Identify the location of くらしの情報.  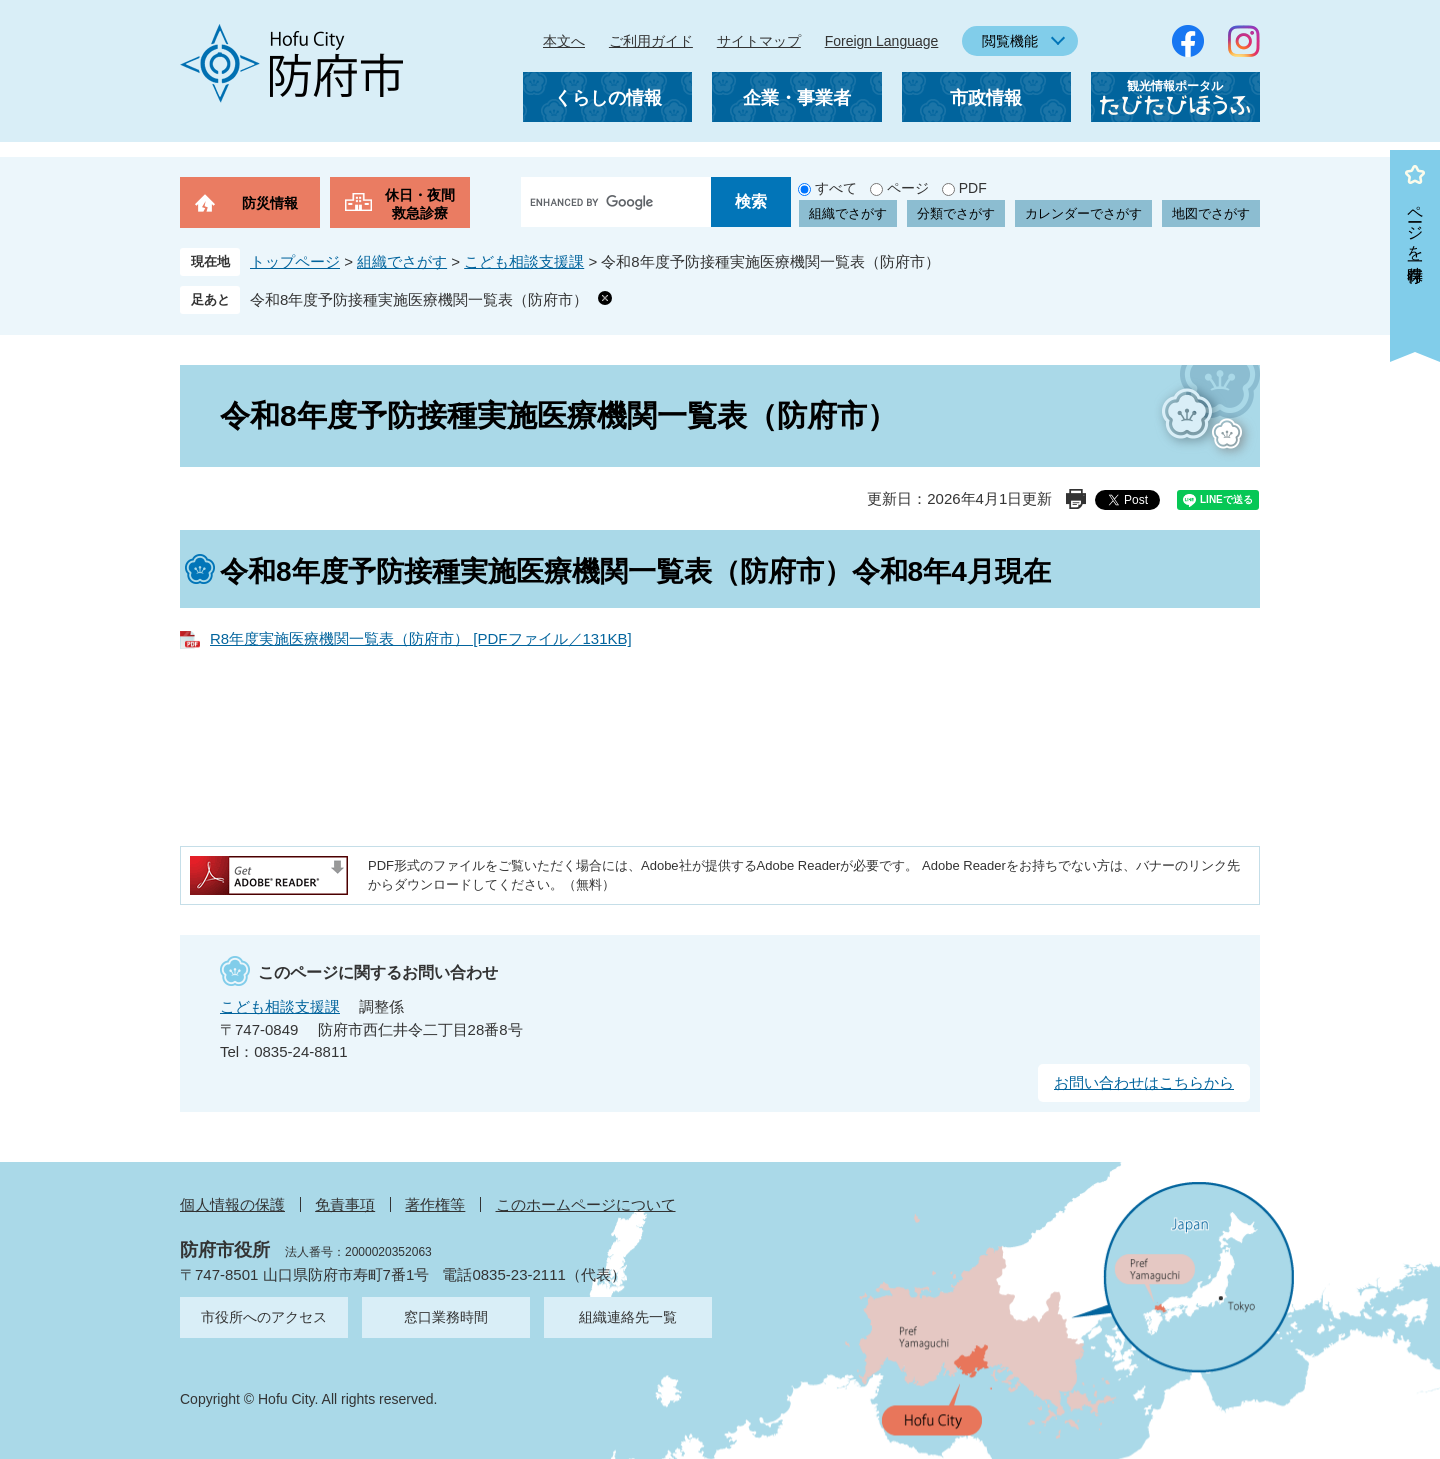
(608, 98).